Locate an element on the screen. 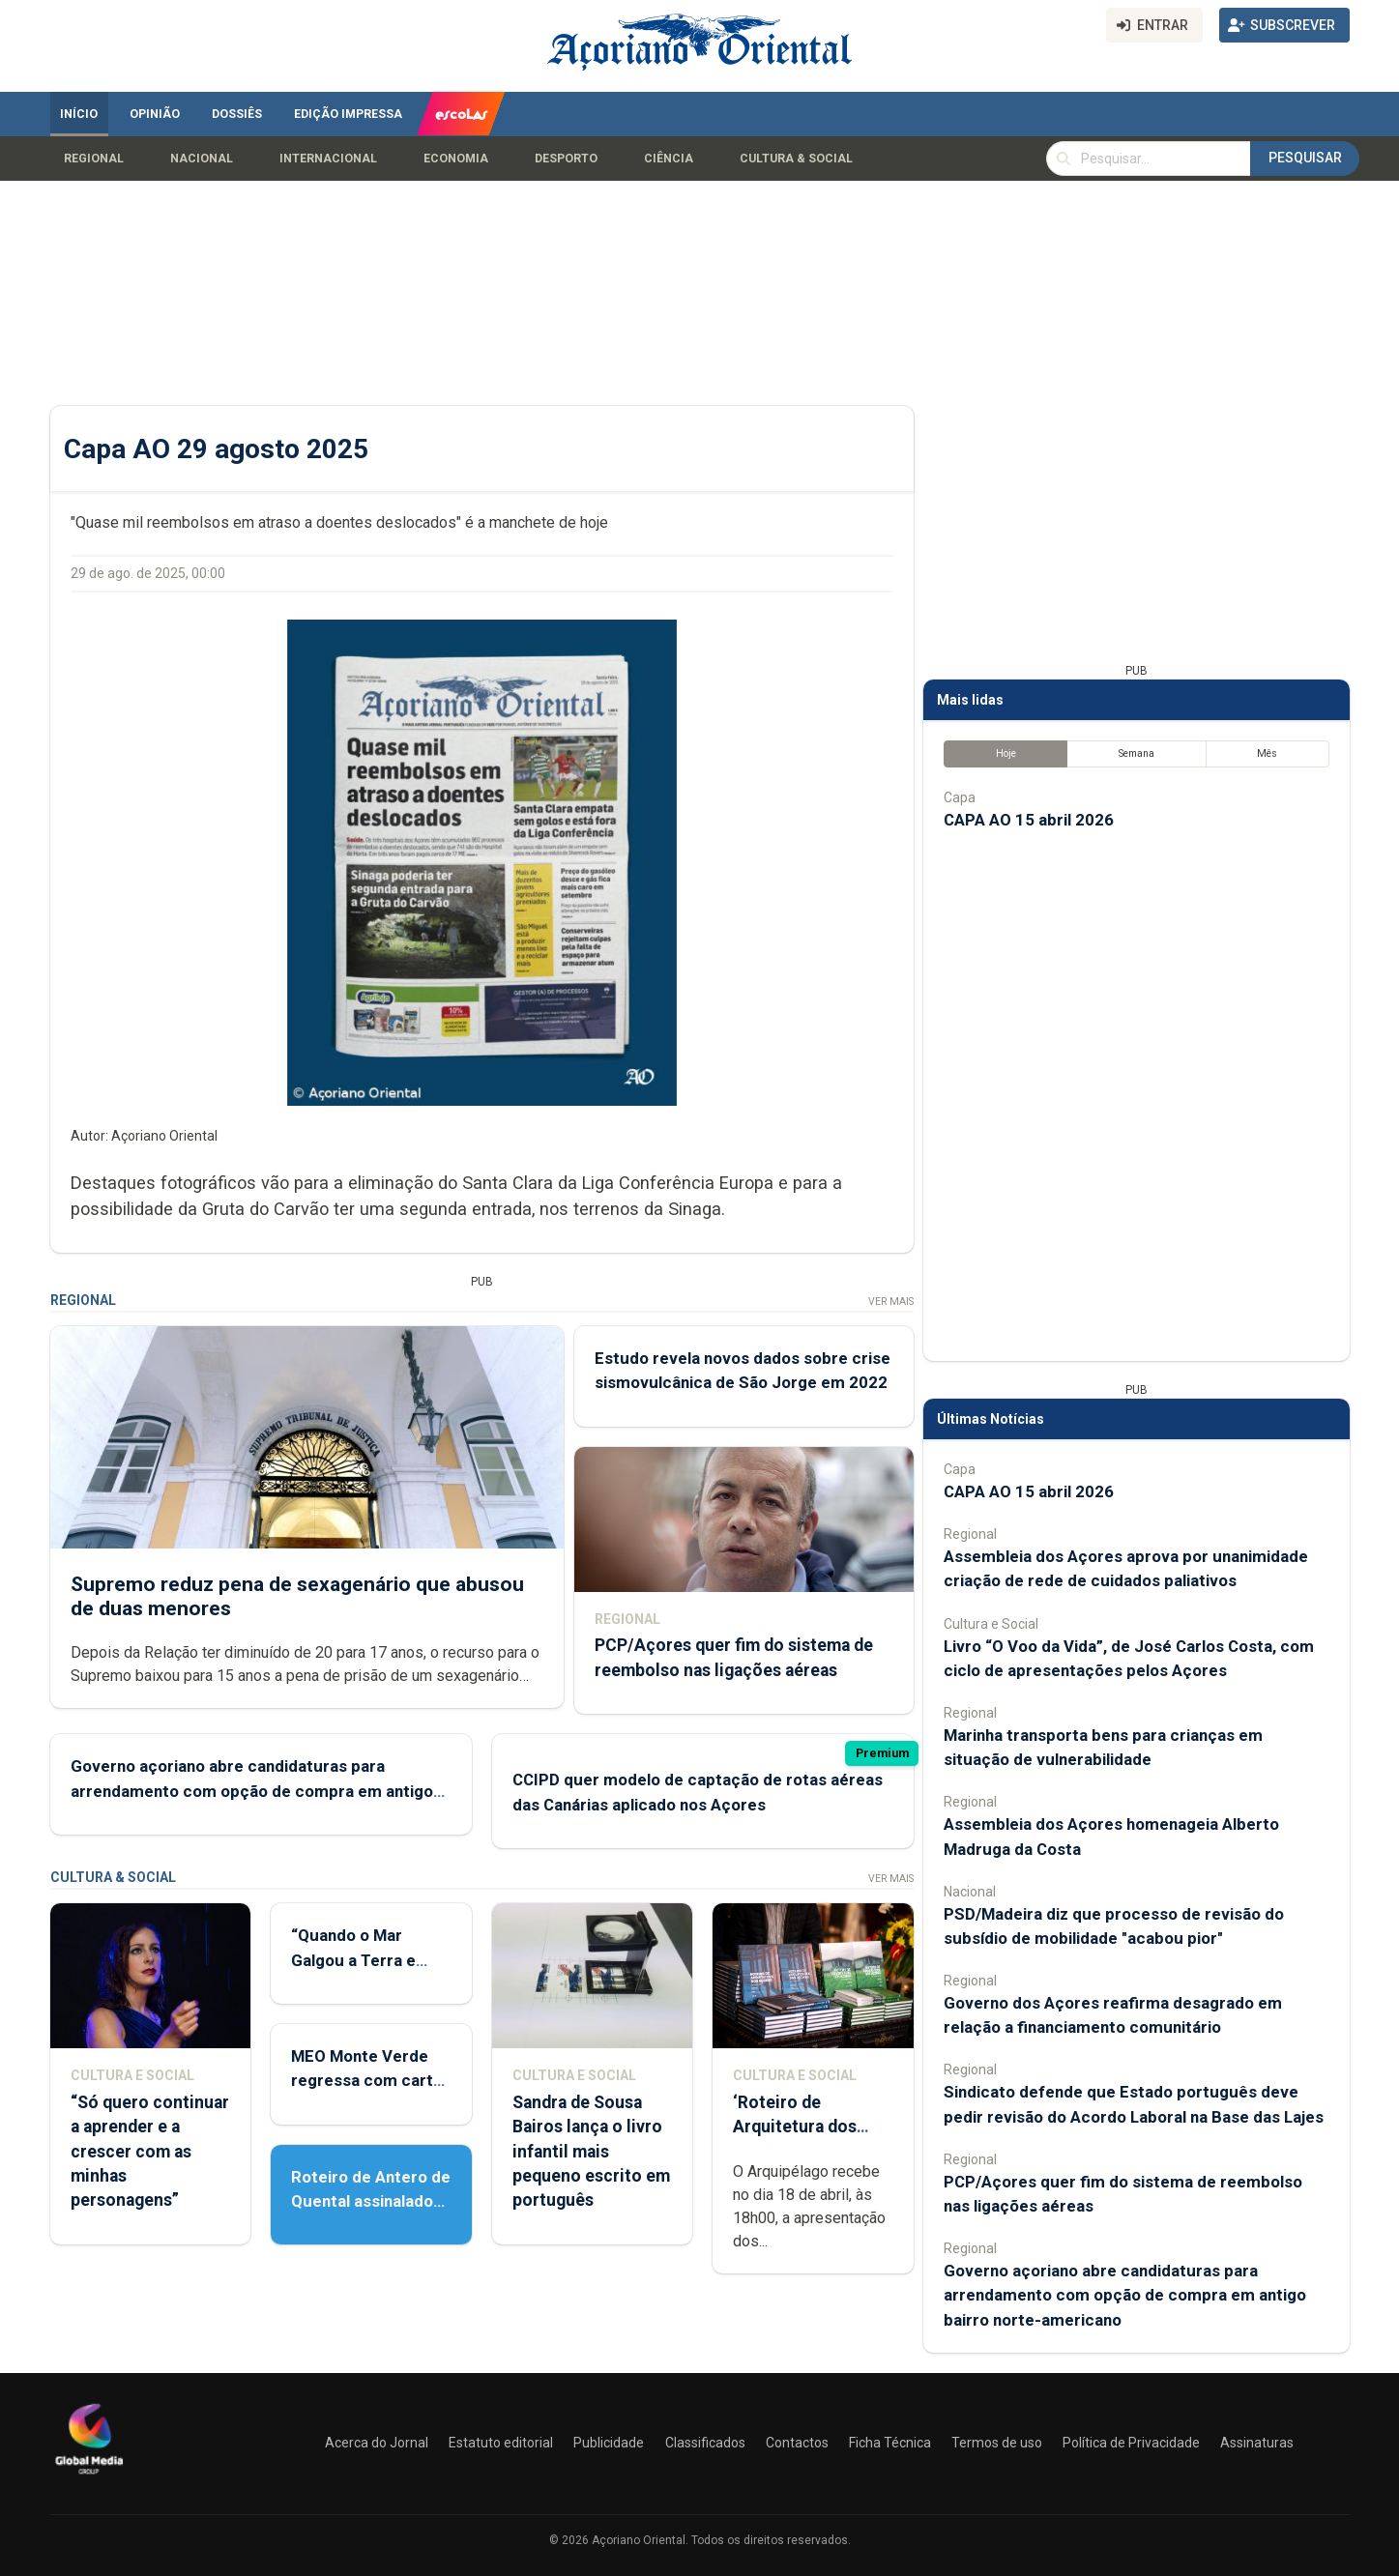 This screenshot has height=2576, width=1399. Mês [tab] is located at coordinates (1267, 753).